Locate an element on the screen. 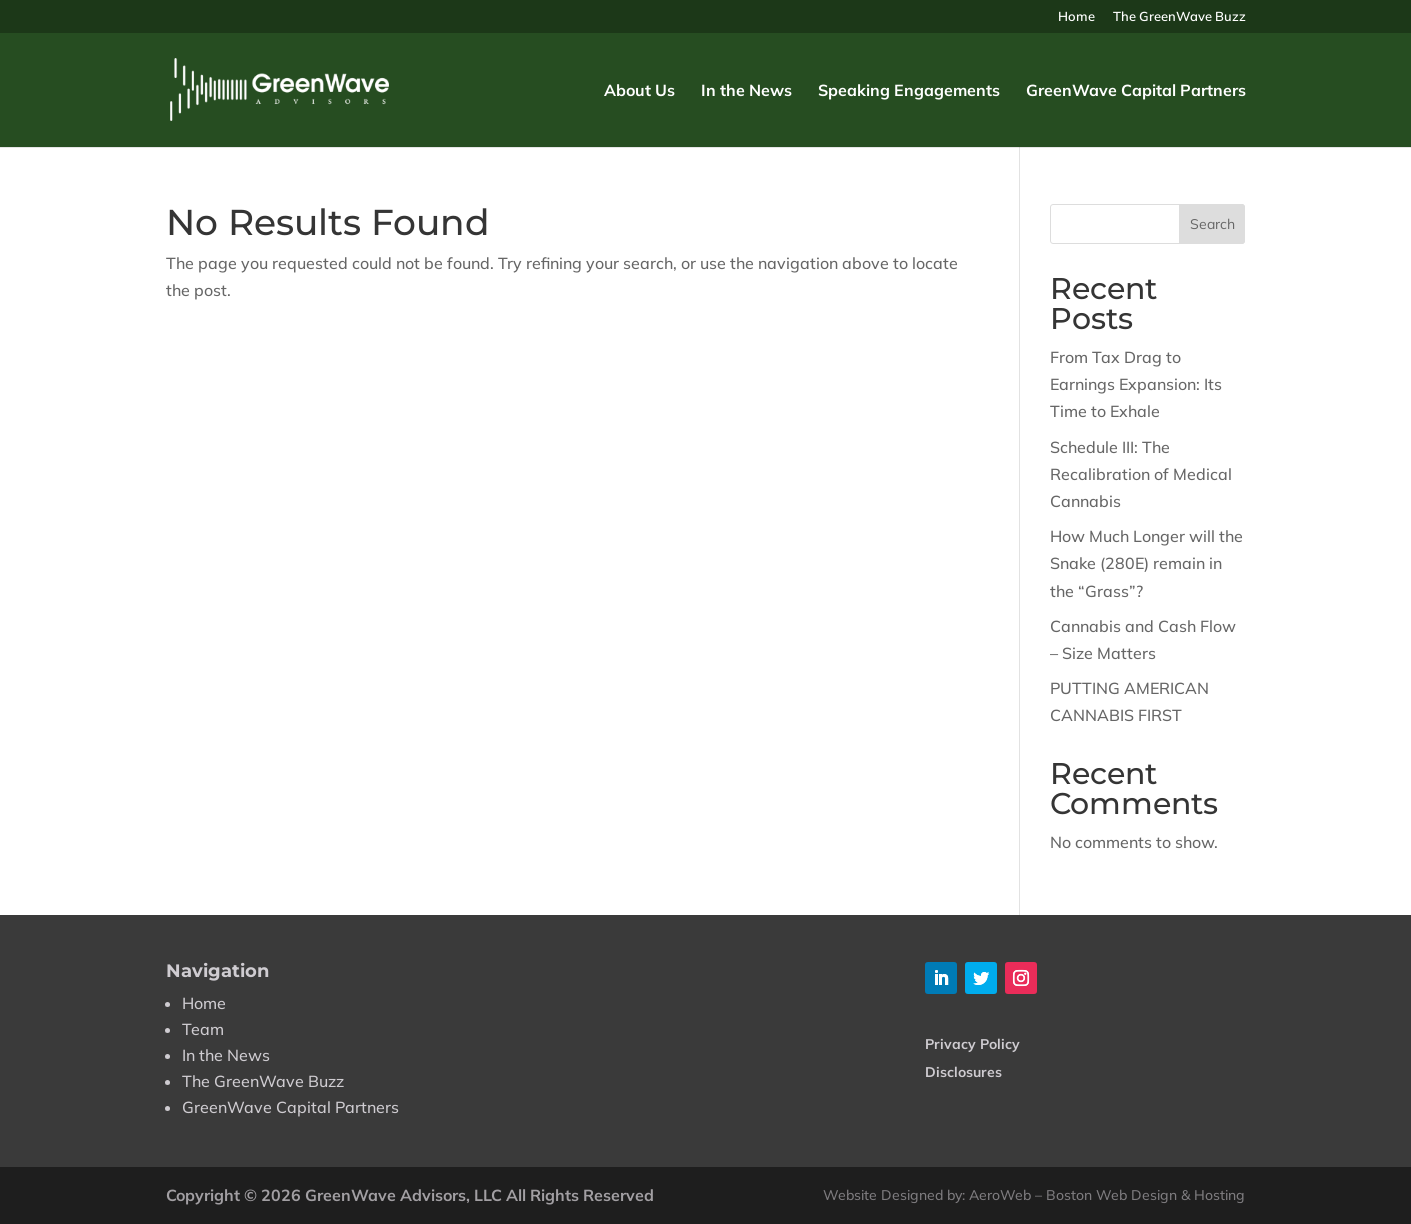  How Much Longer will the Snake (280E) remain in the “Grass”? is located at coordinates (1146, 563).